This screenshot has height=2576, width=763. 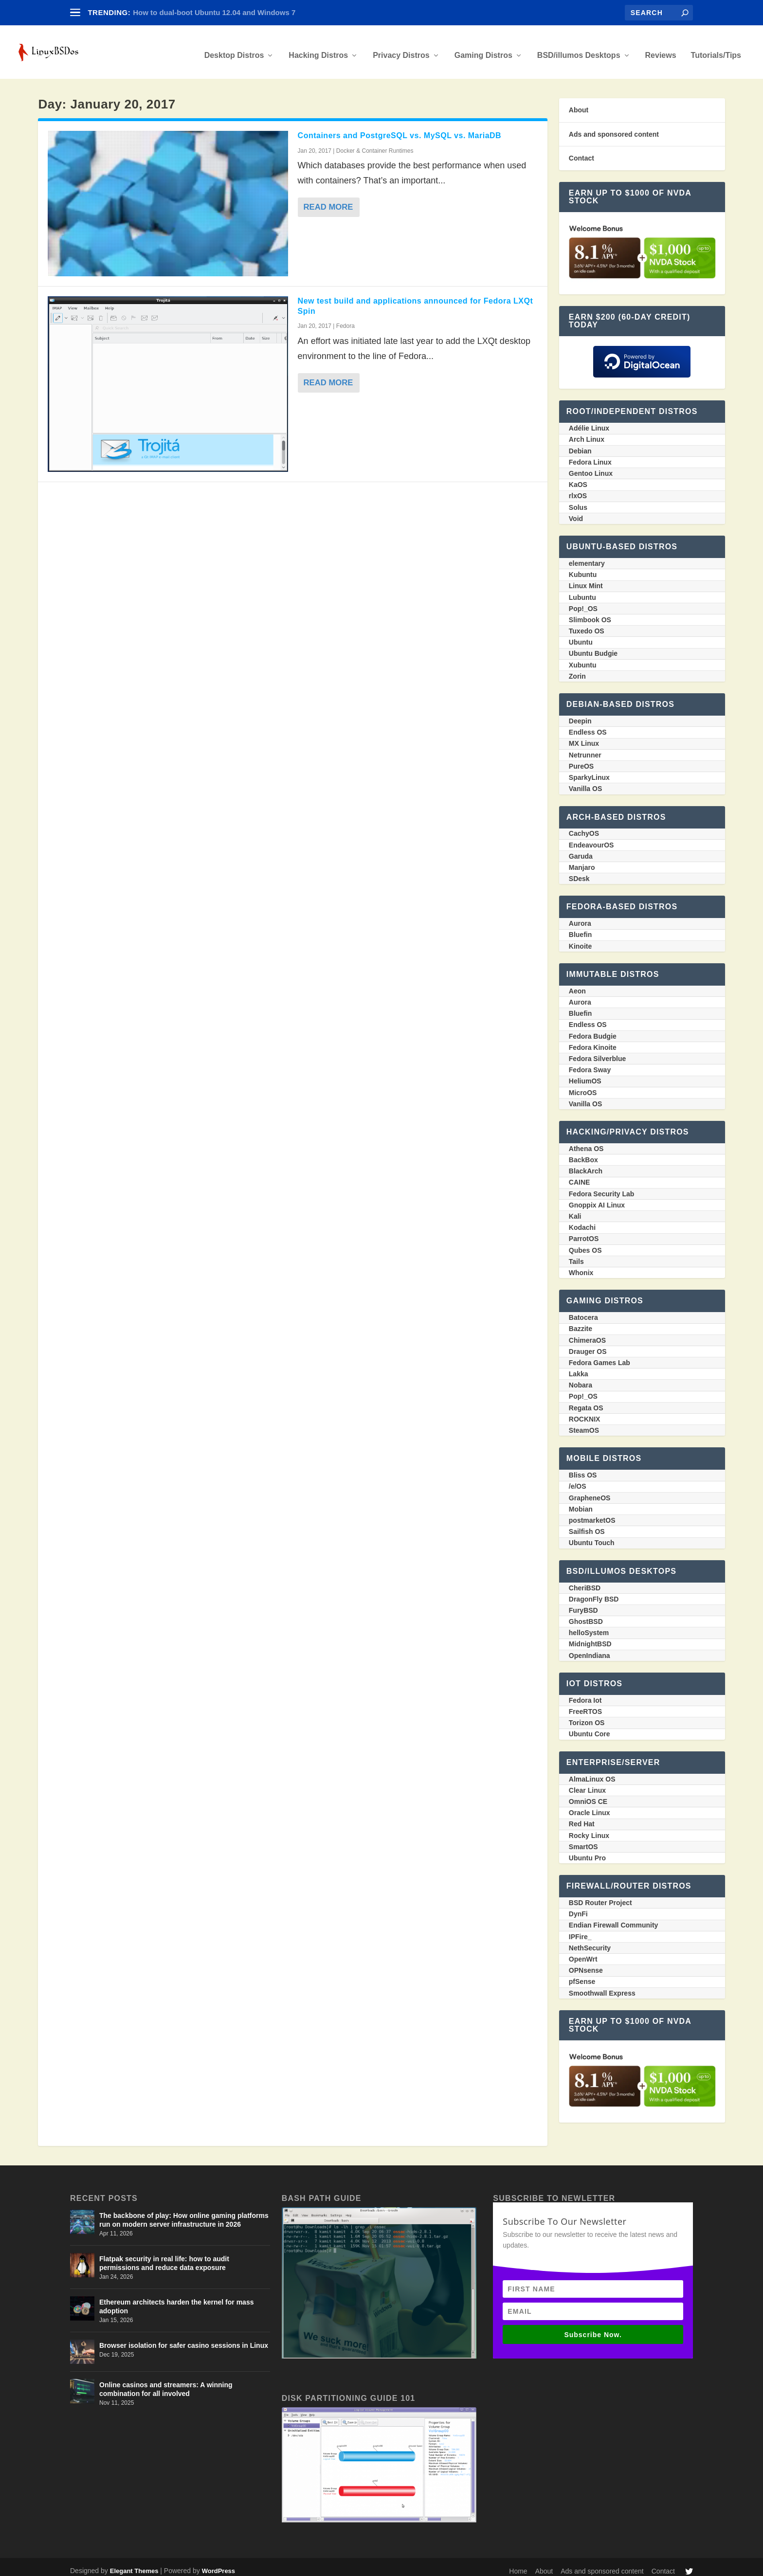 I want to click on Kodachi, so click(x=582, y=1221).